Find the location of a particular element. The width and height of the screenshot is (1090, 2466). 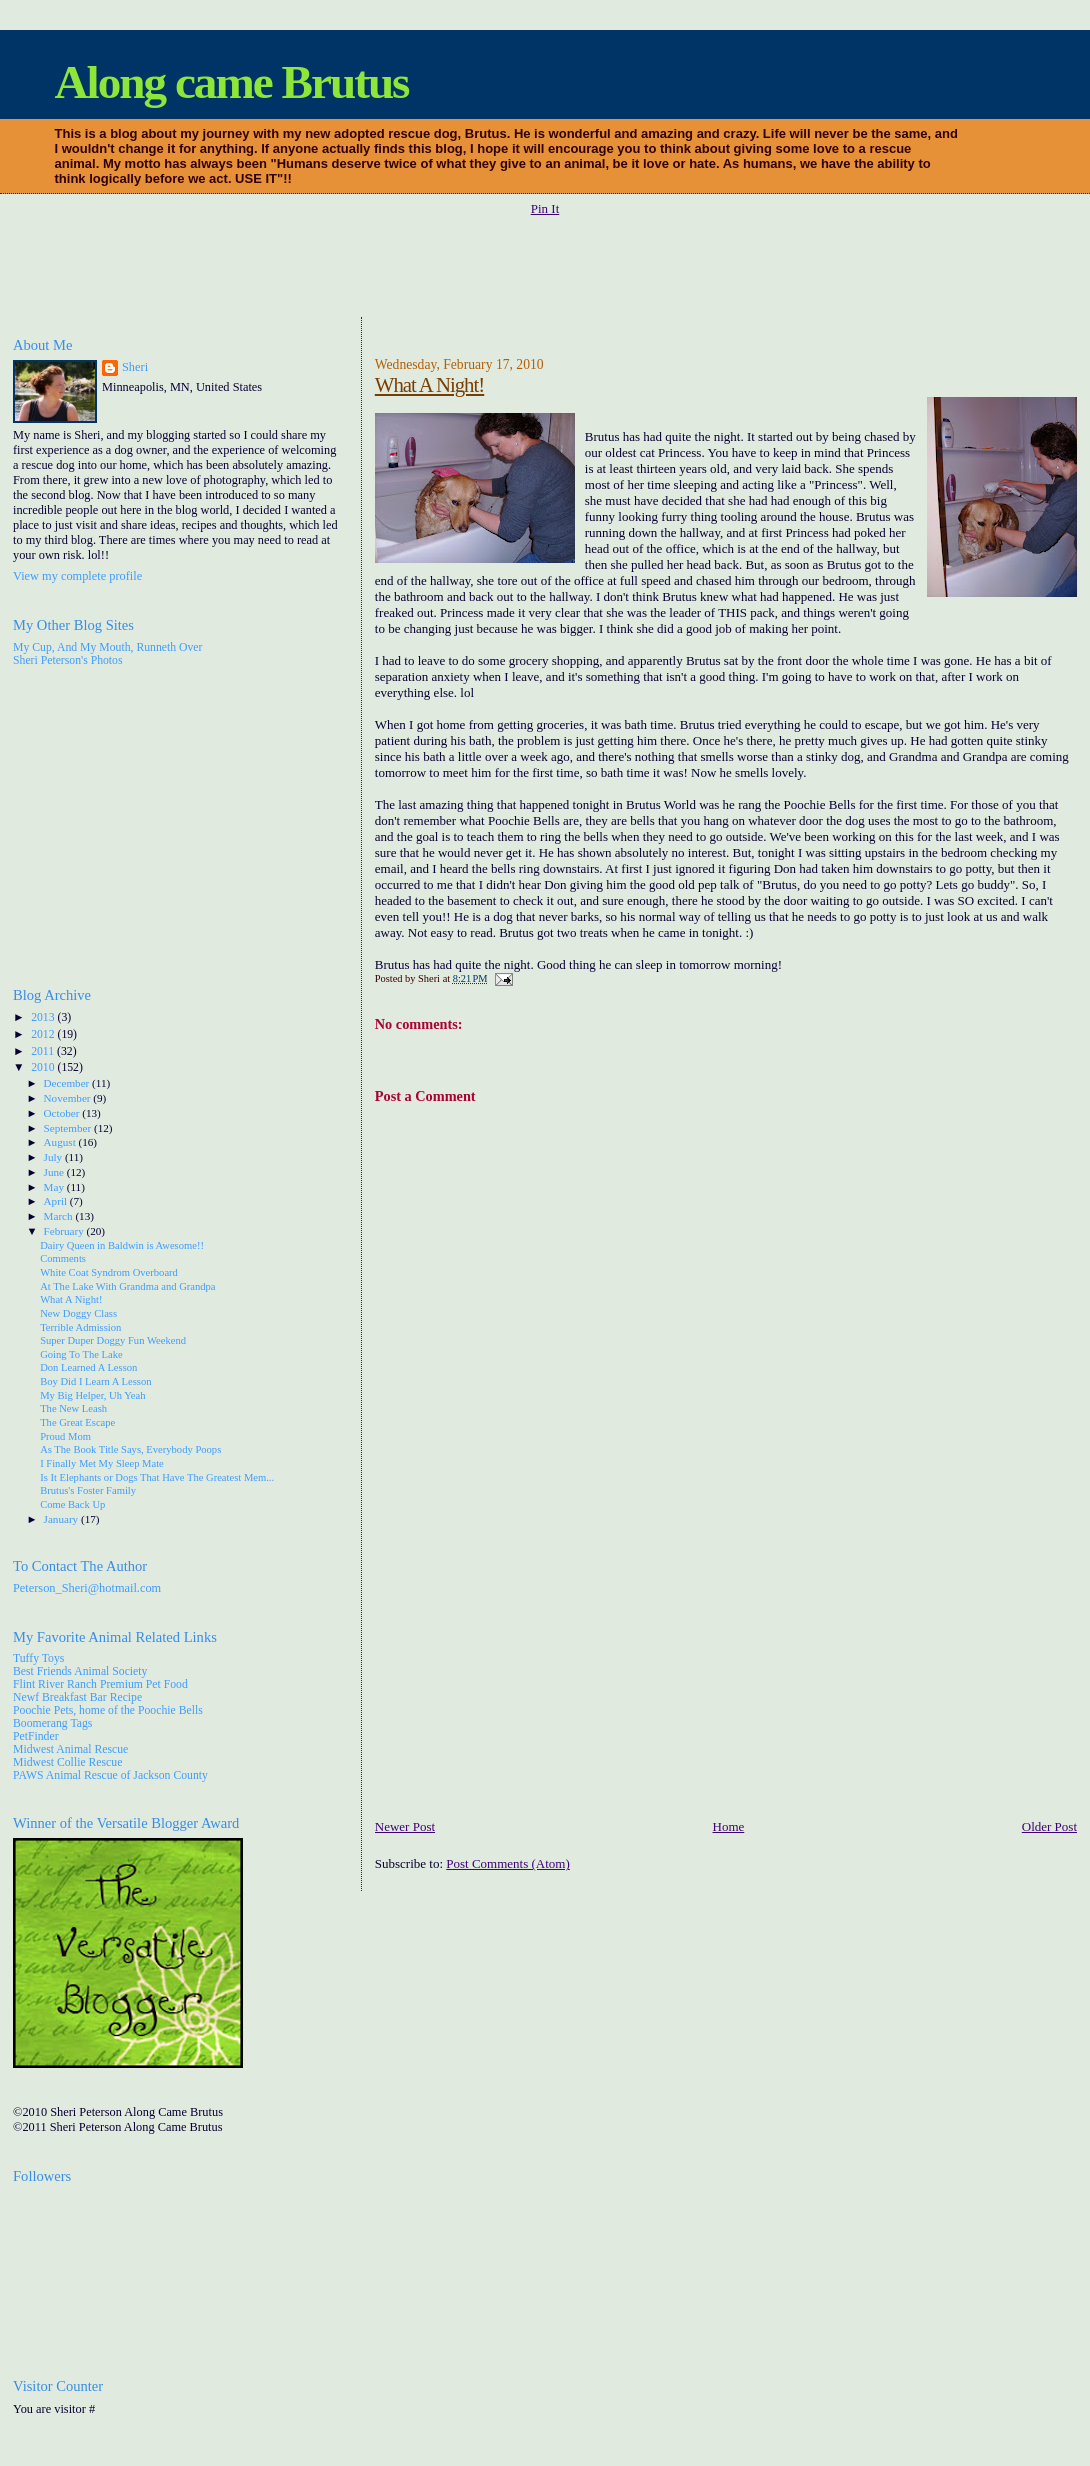

The New Leash is located at coordinates (73, 1408).